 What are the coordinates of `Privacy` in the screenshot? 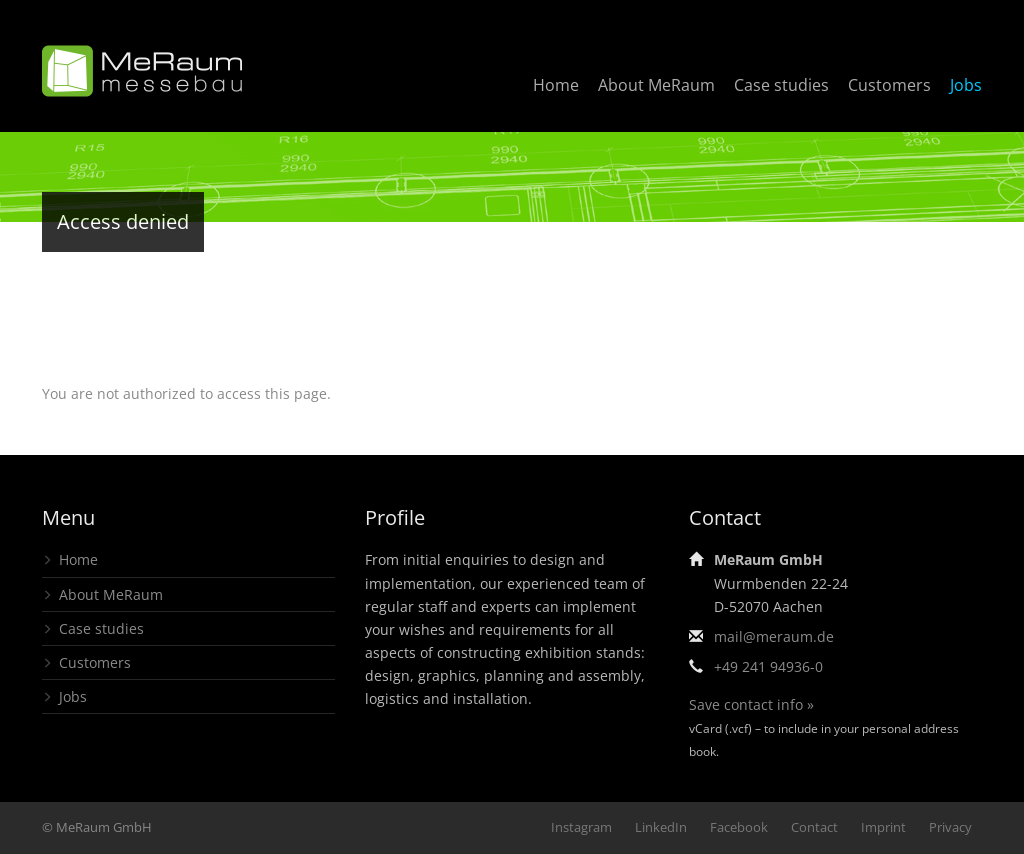 It's located at (950, 827).